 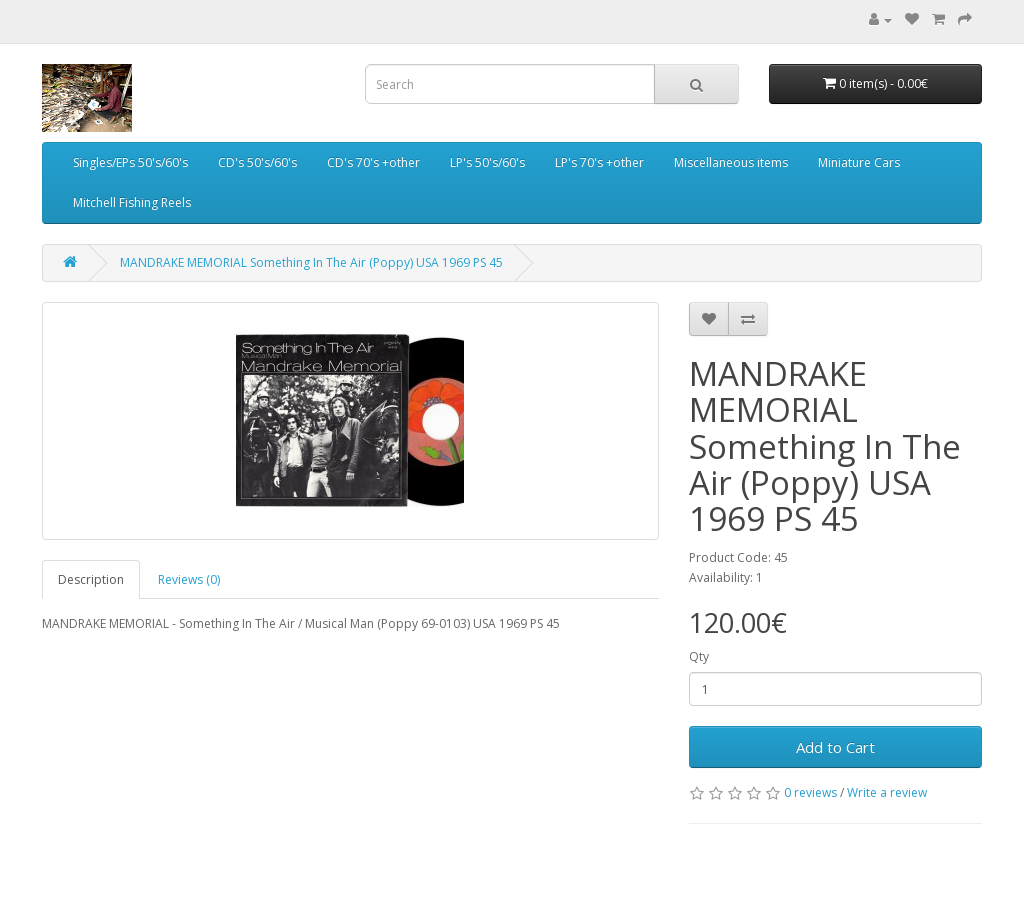 What do you see at coordinates (859, 162) in the screenshot?
I see `Miniature Cars` at bounding box center [859, 162].